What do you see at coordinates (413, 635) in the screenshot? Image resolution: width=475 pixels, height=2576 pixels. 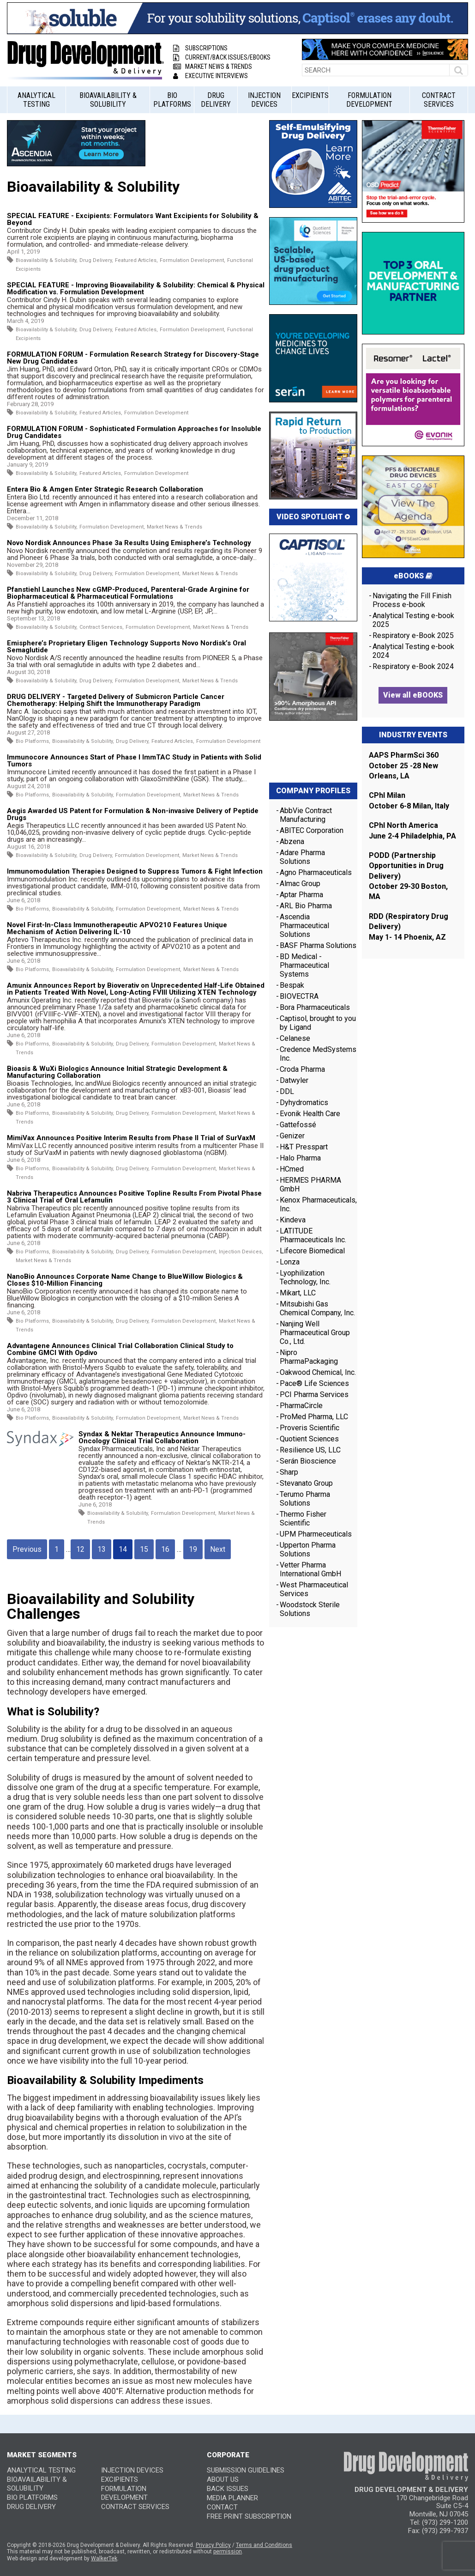 I see `Respiratory e-Book 2025` at bounding box center [413, 635].